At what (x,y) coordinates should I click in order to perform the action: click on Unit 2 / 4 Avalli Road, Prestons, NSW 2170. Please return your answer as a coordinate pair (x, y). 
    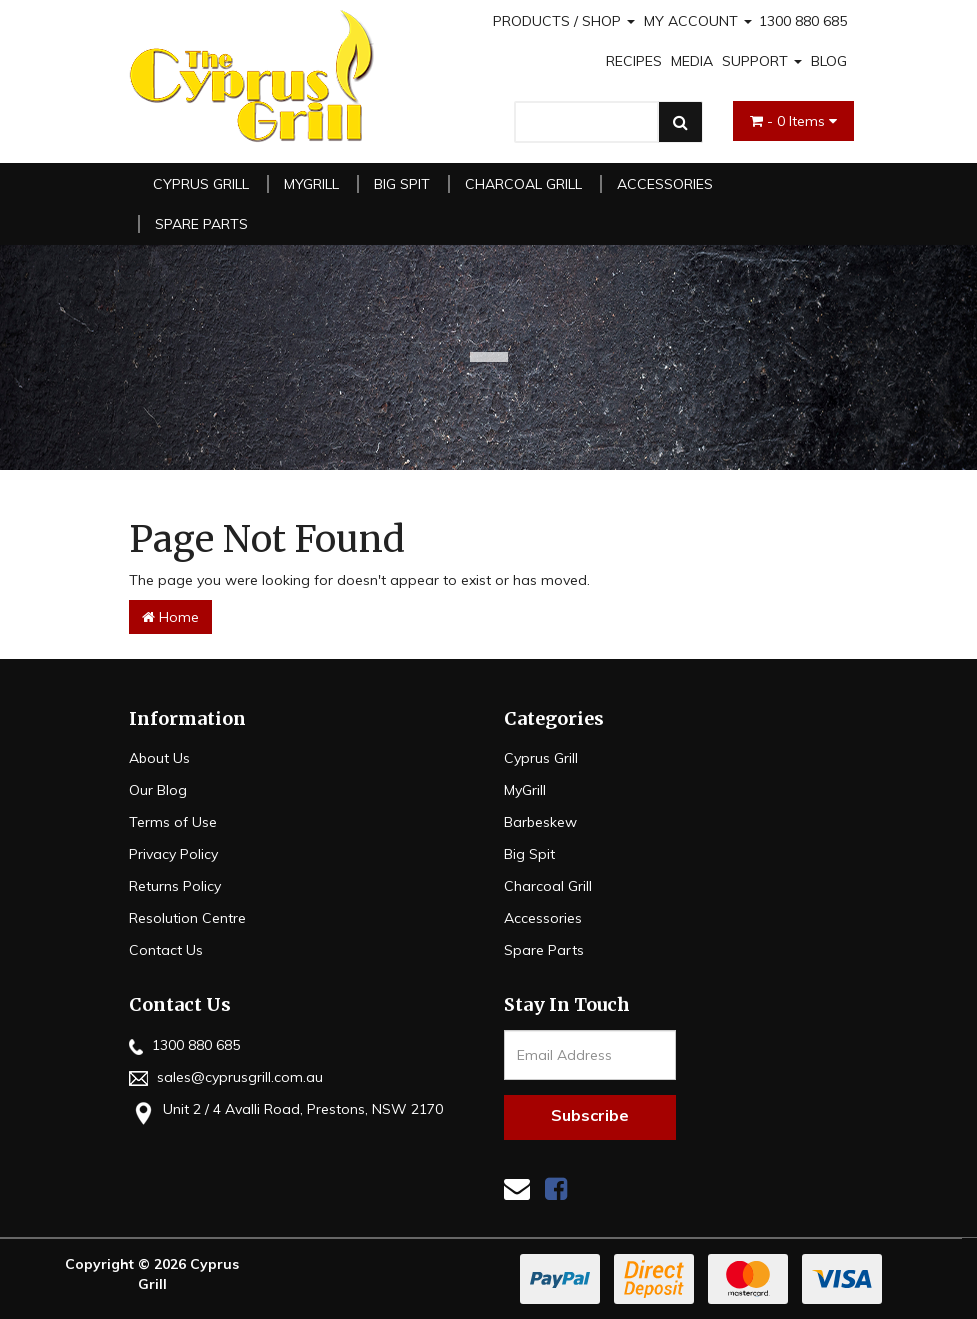
    Looking at the image, I should click on (286, 1111).